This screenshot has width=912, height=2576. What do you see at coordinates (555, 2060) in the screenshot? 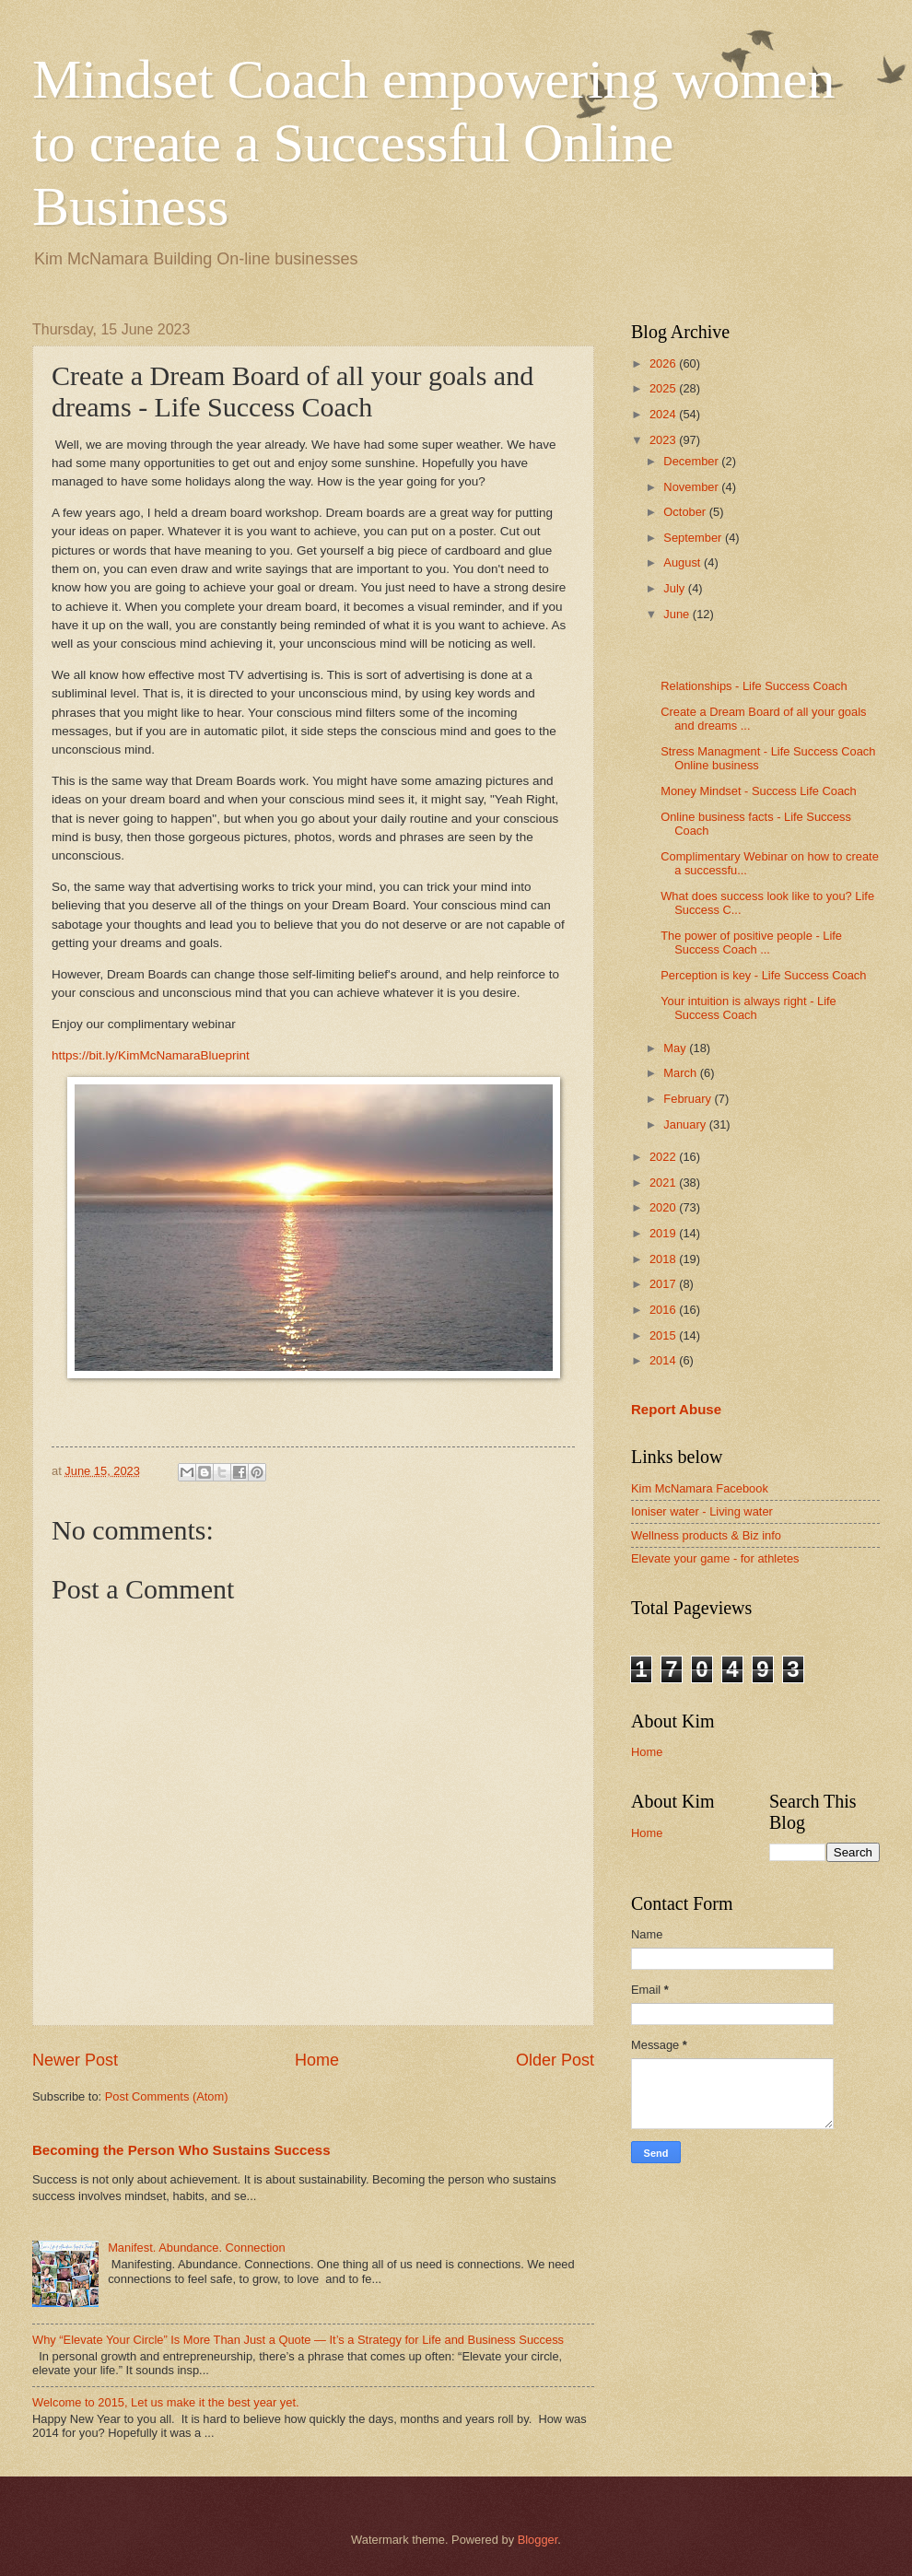
I see `Older Post` at bounding box center [555, 2060].